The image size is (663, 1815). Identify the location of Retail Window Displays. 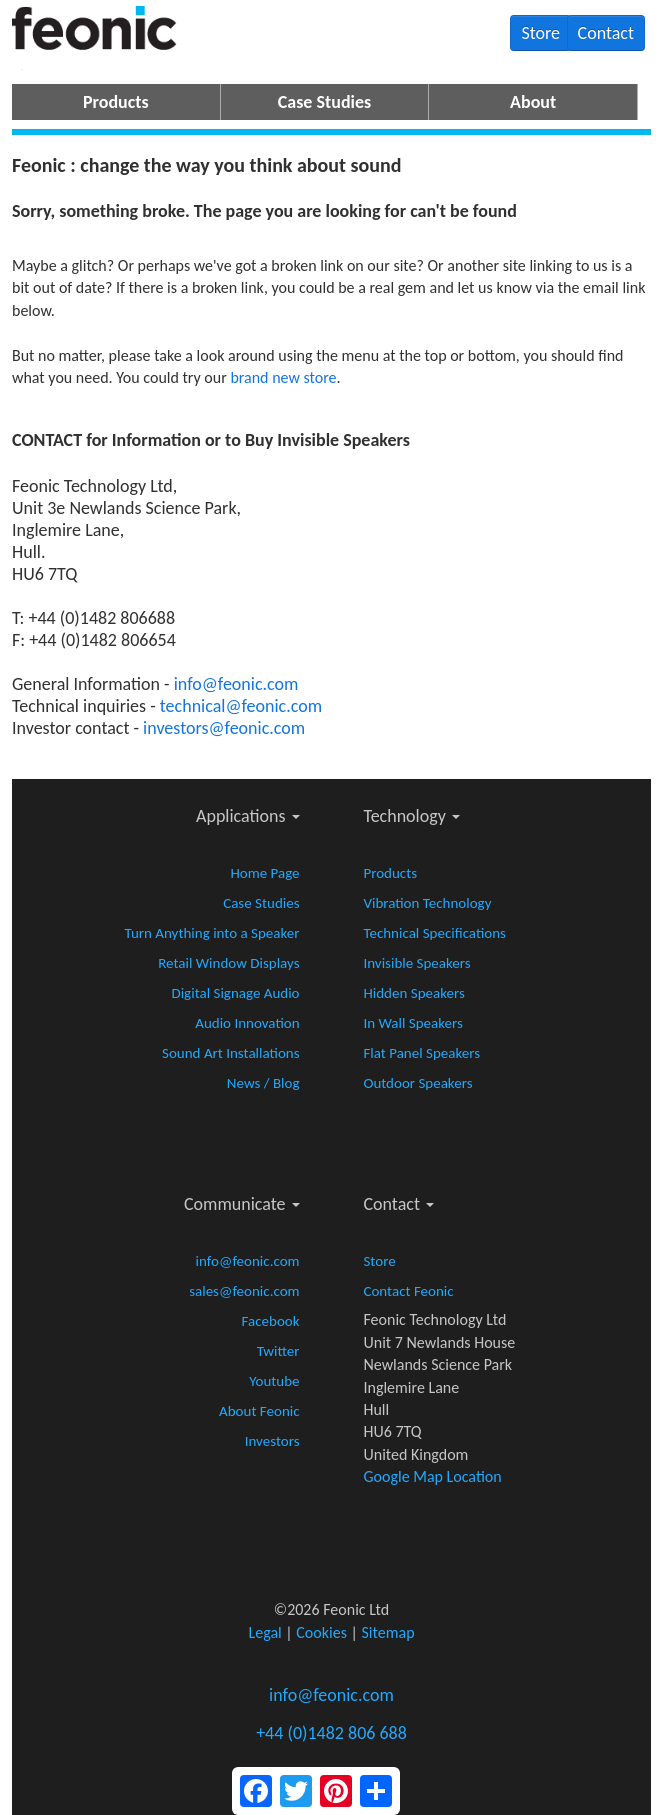
(228, 963).